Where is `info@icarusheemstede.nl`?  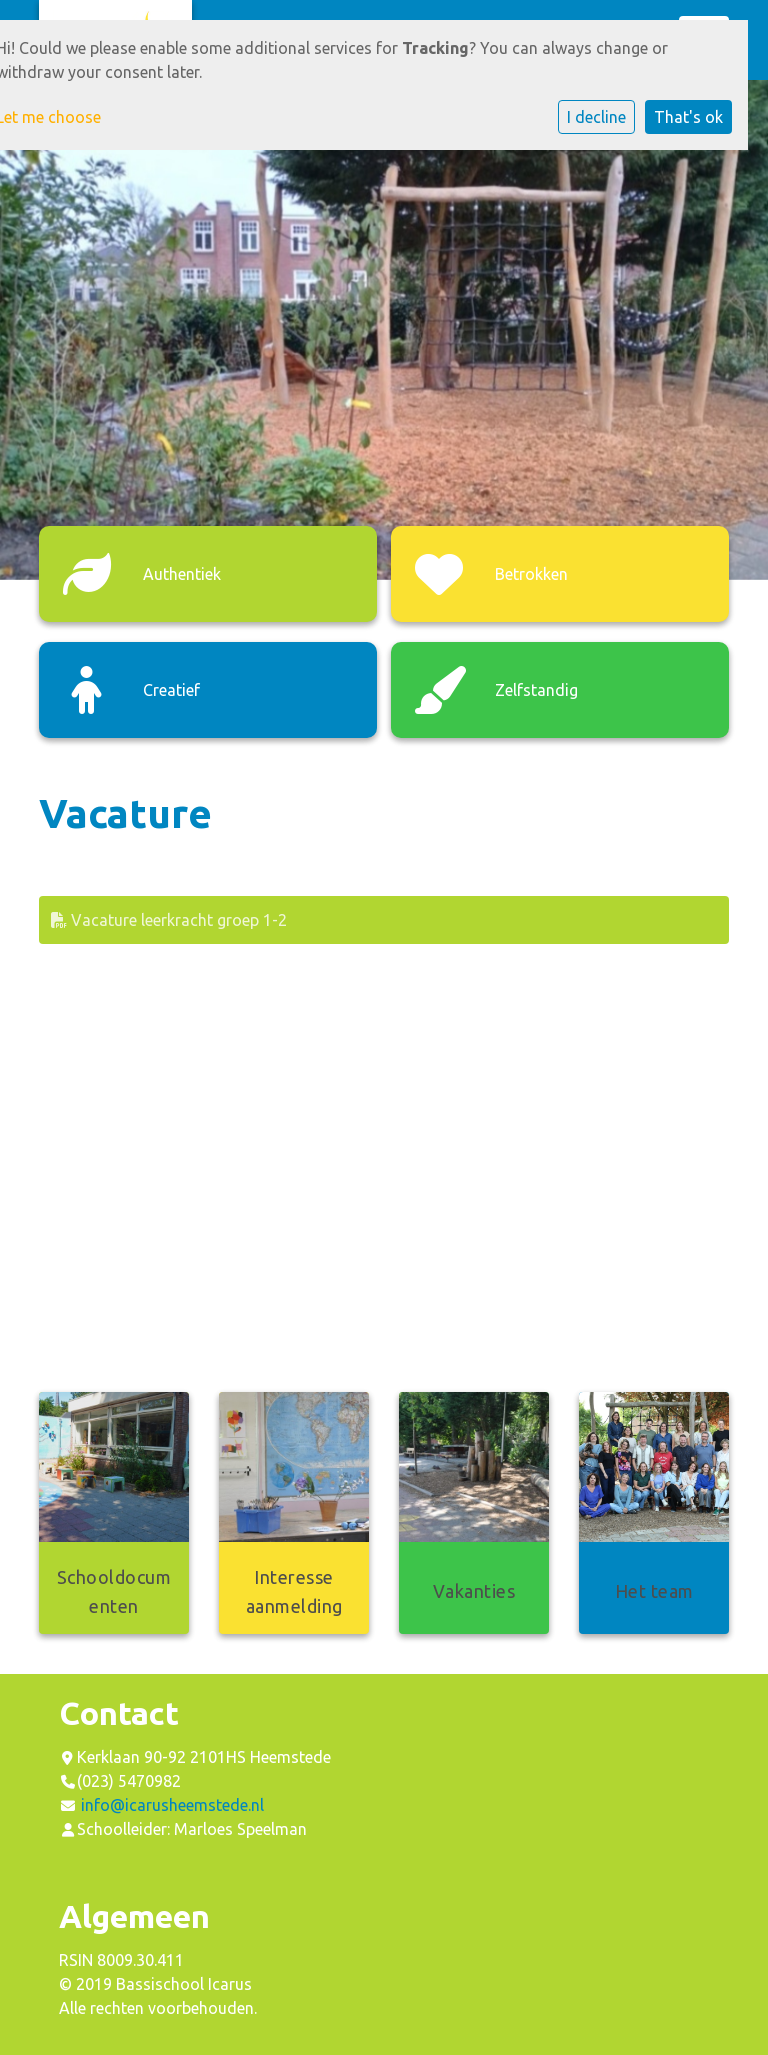 info@icarusheemstede.nl is located at coordinates (172, 1805).